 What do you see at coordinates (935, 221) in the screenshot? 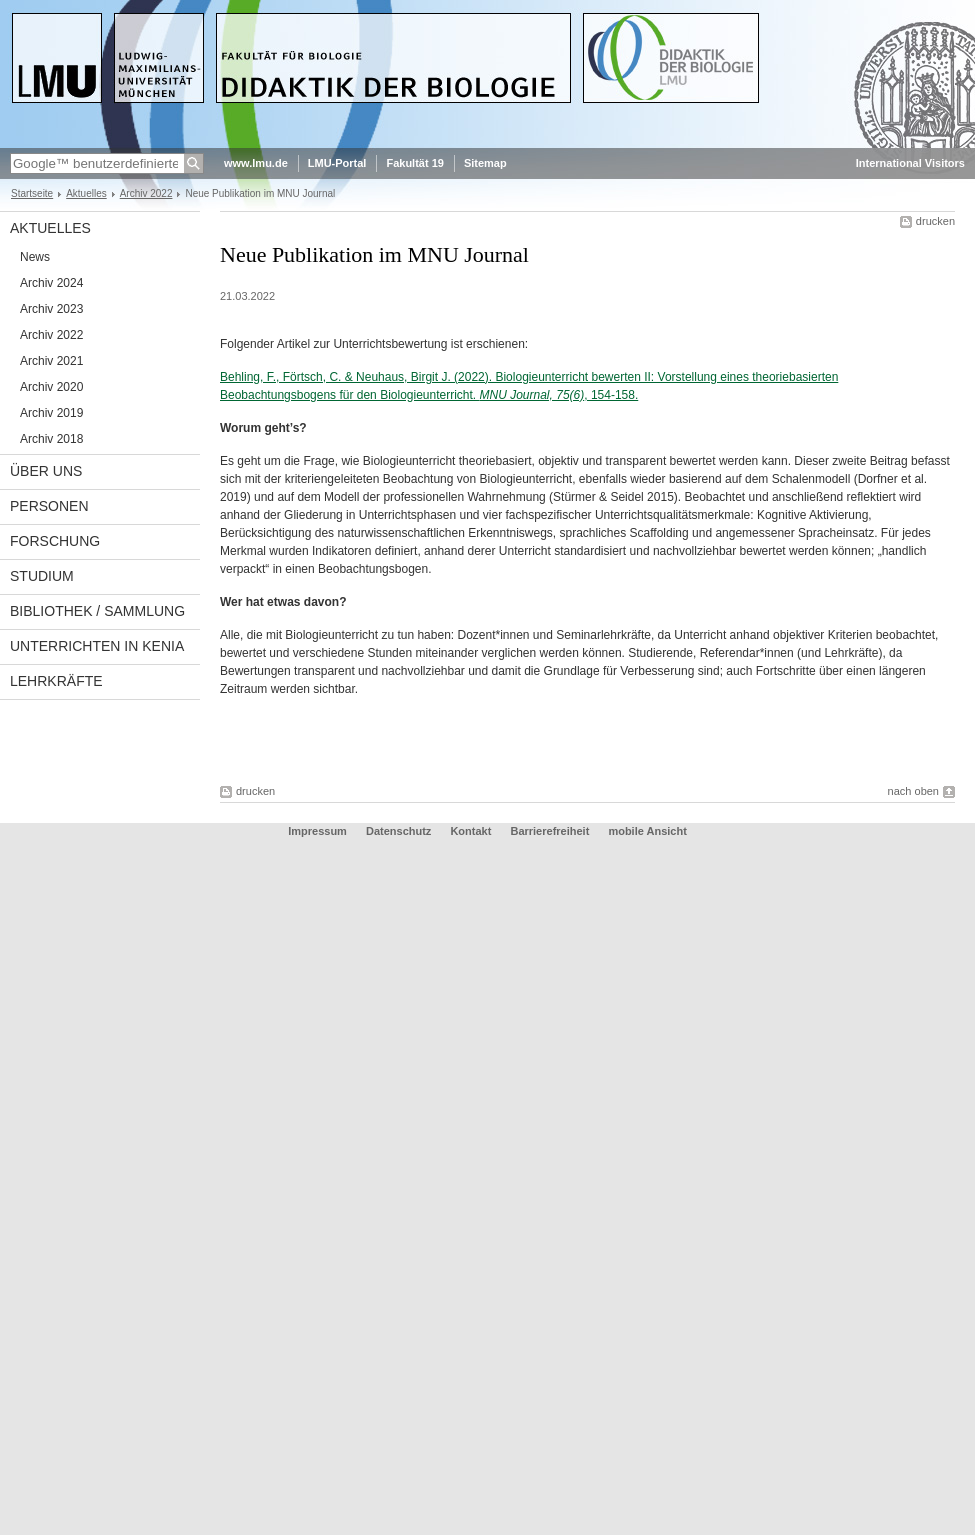
I see `drucken` at bounding box center [935, 221].